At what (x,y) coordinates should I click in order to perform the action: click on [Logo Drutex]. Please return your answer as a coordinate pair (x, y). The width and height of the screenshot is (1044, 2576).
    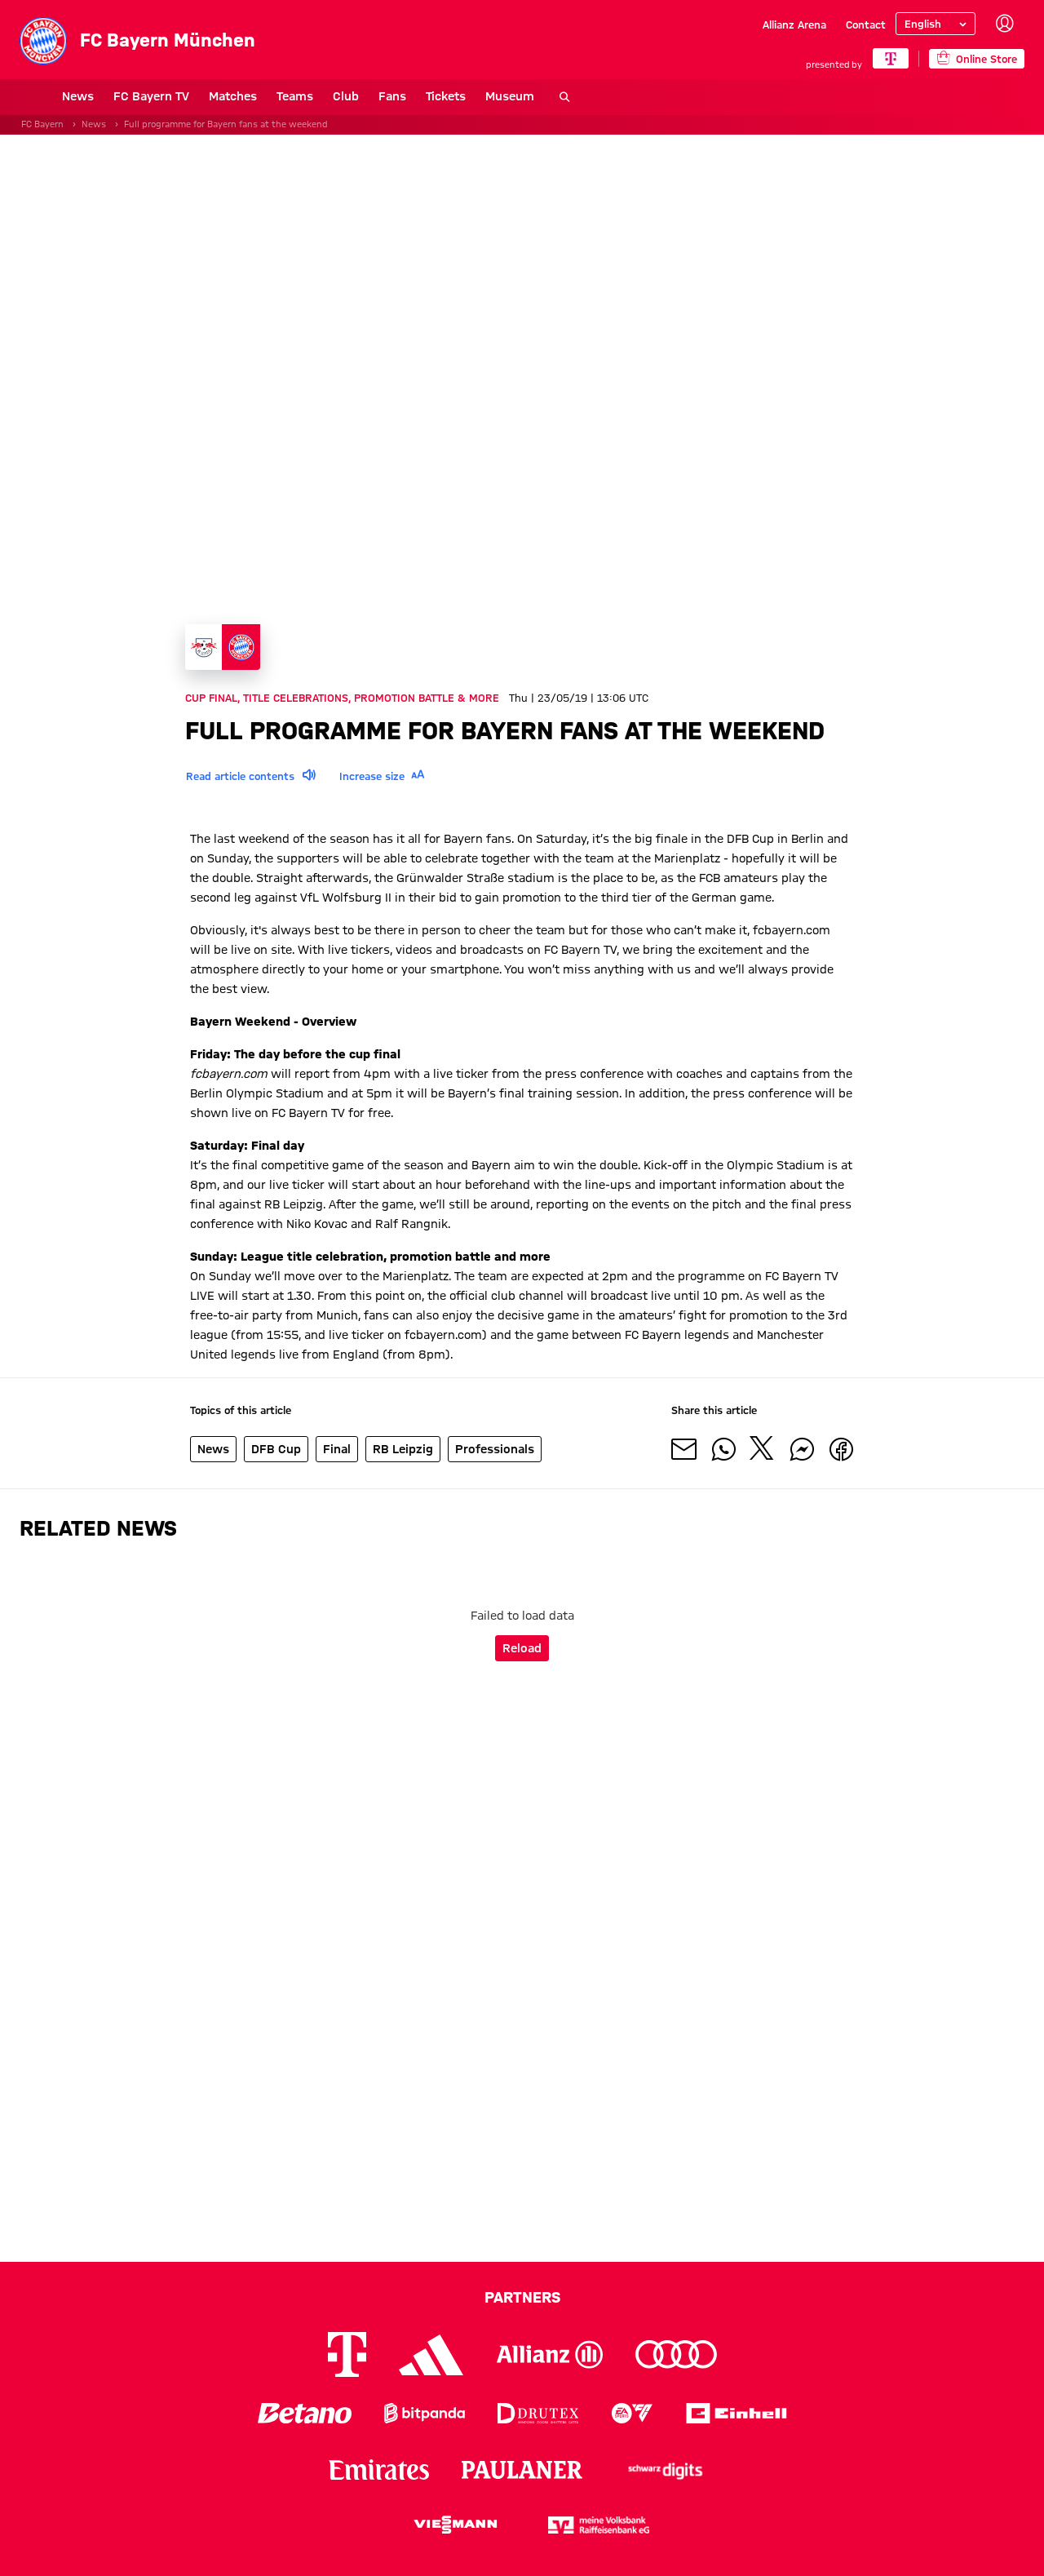
    Looking at the image, I should click on (538, 2413).